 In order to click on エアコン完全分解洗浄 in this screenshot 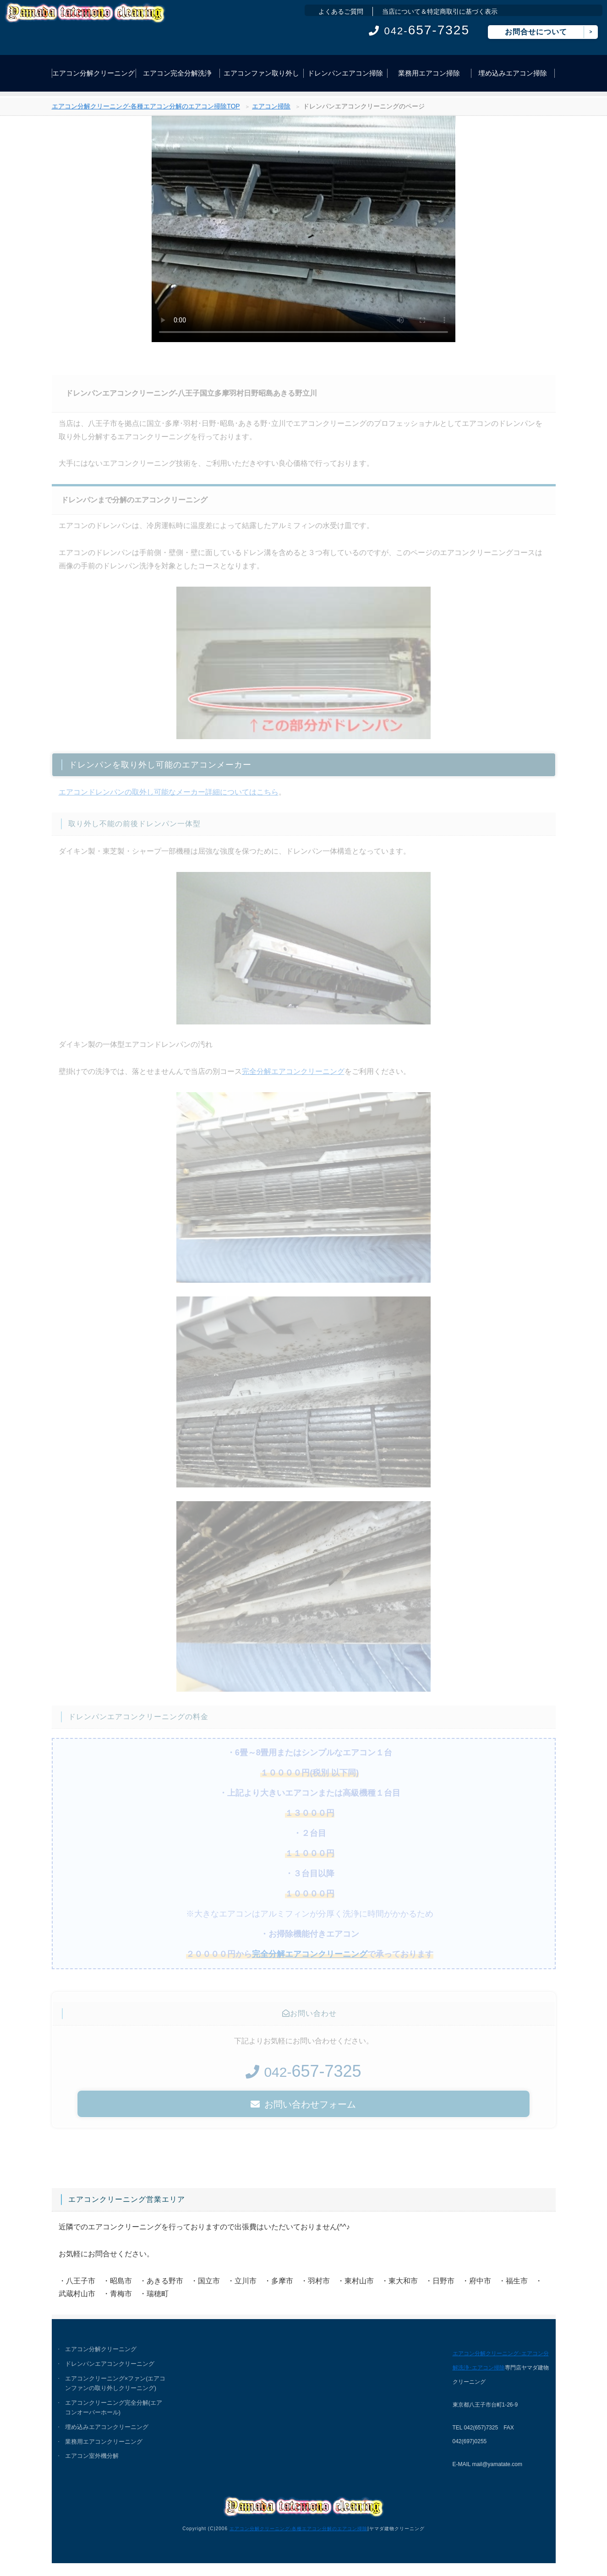, I will do `click(177, 73)`.